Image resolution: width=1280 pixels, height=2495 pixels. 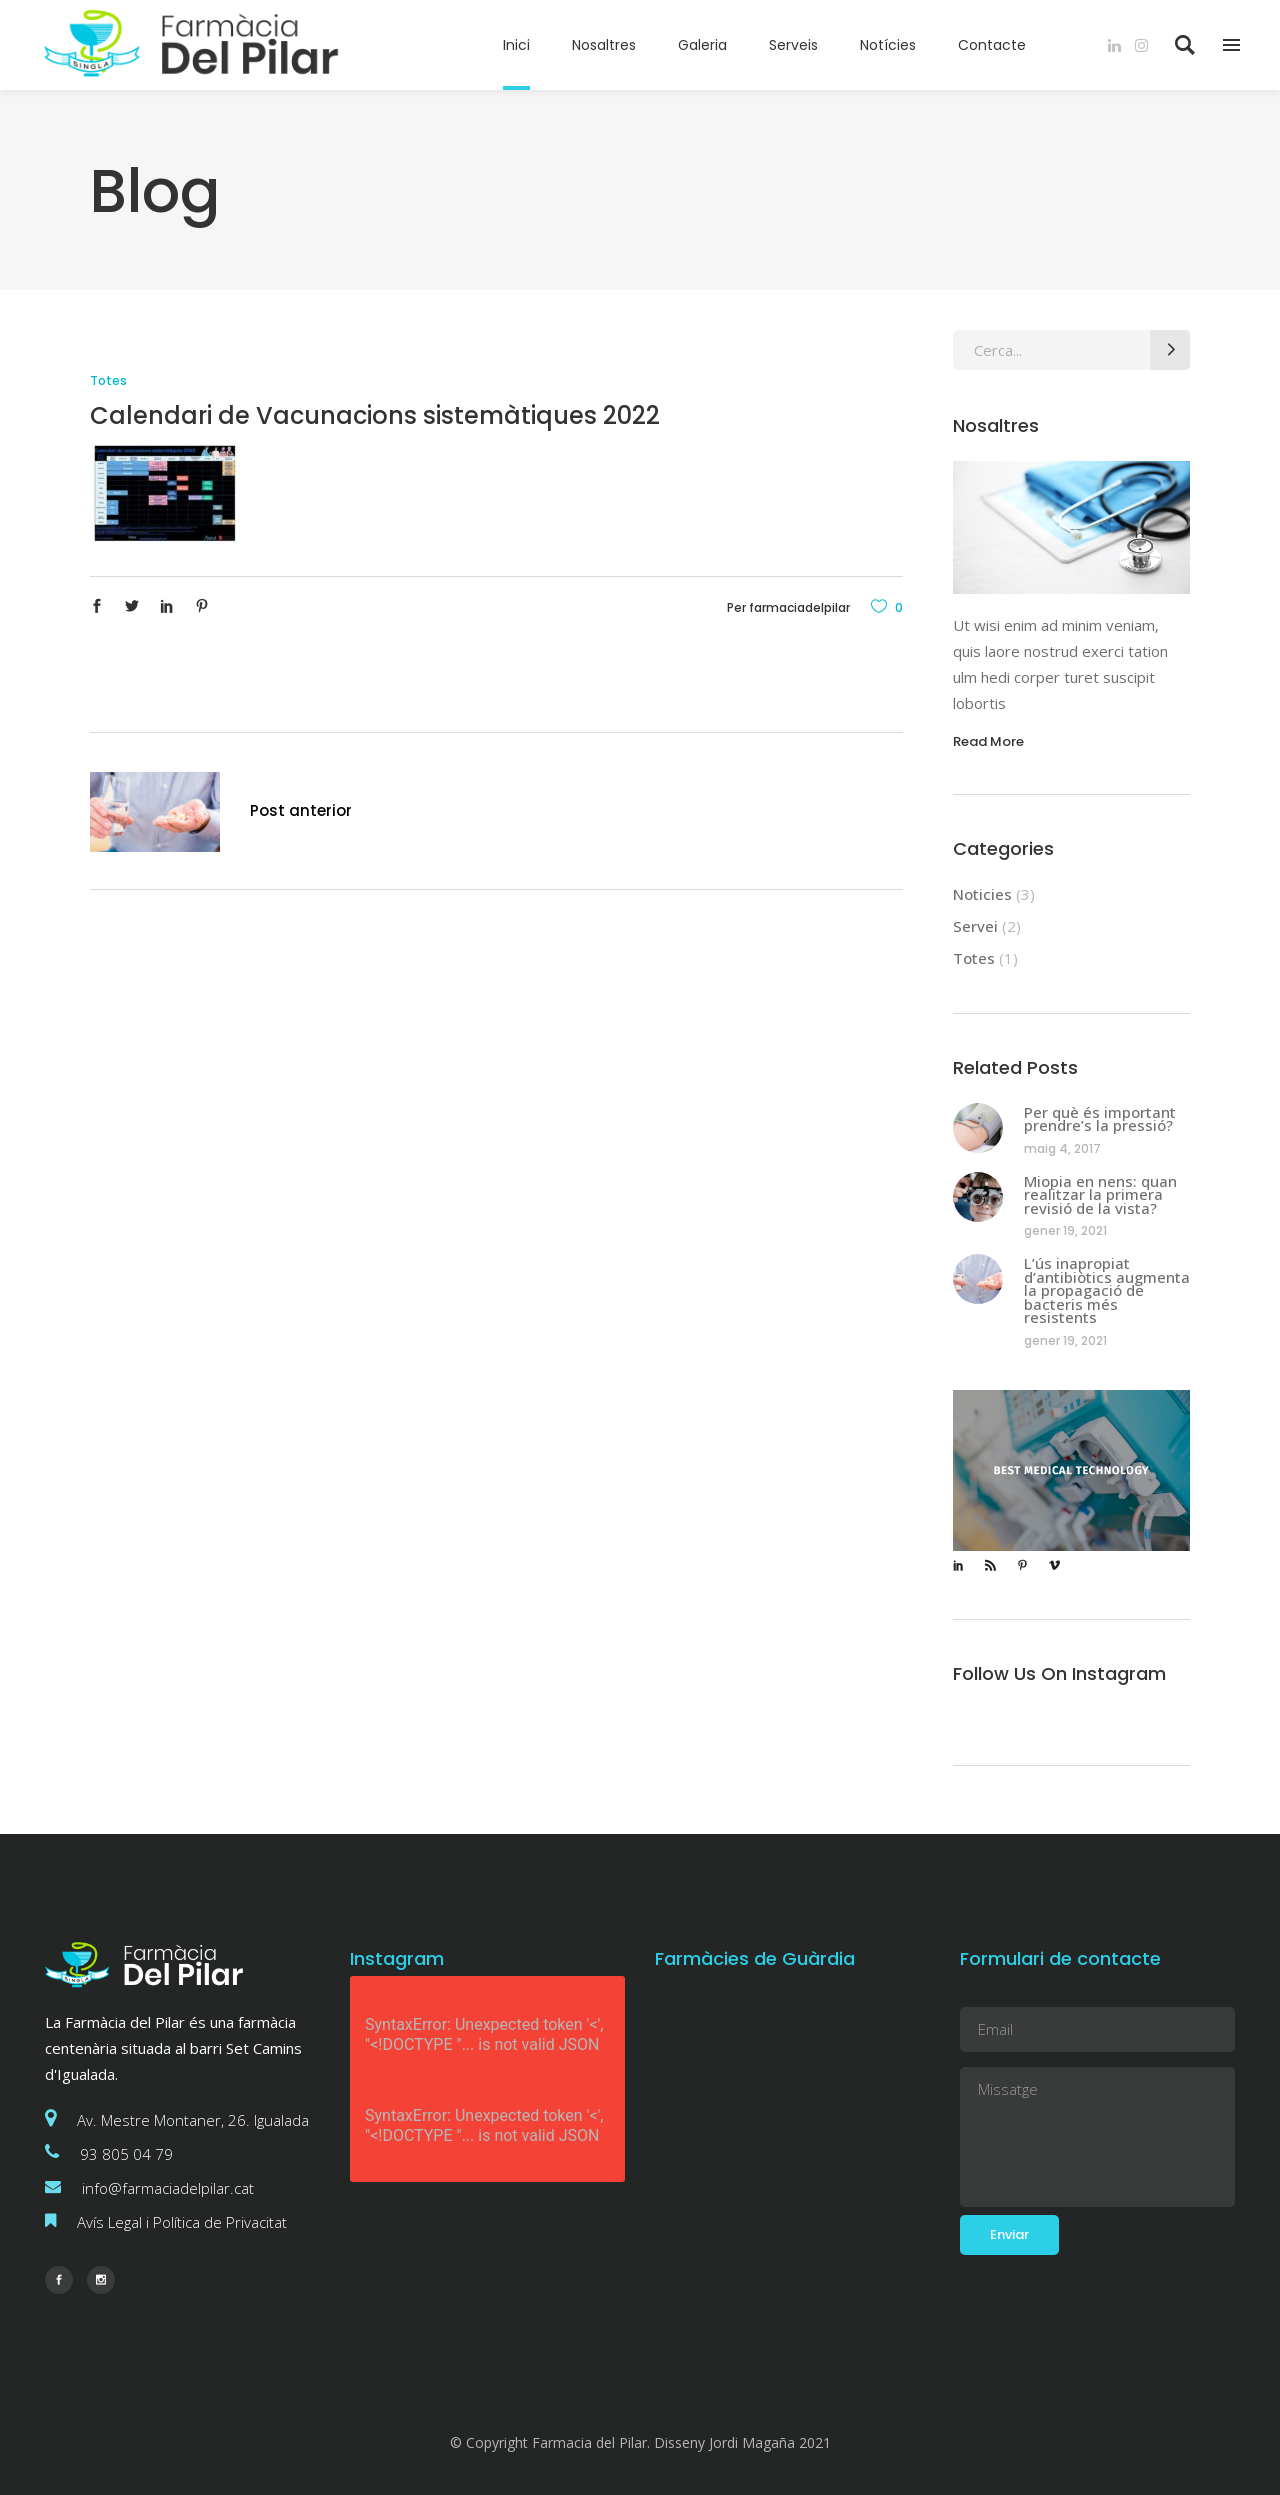 I want to click on Per què és important prendre’s la pressió?, so click(x=1100, y=1119).